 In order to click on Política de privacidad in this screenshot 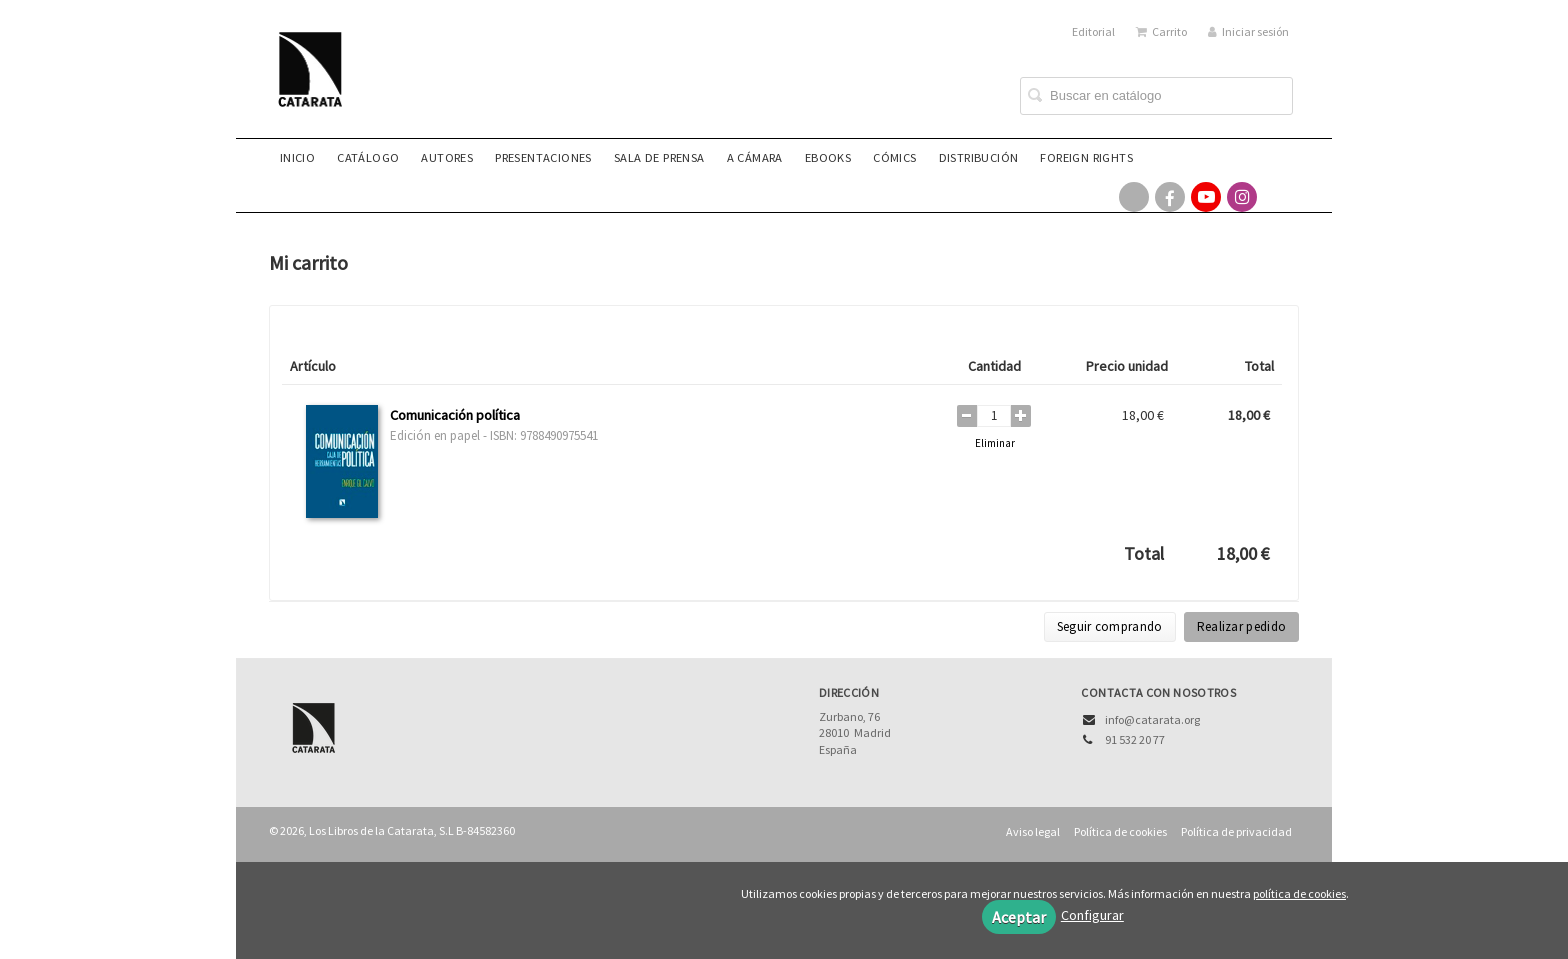, I will do `click(1236, 831)`.